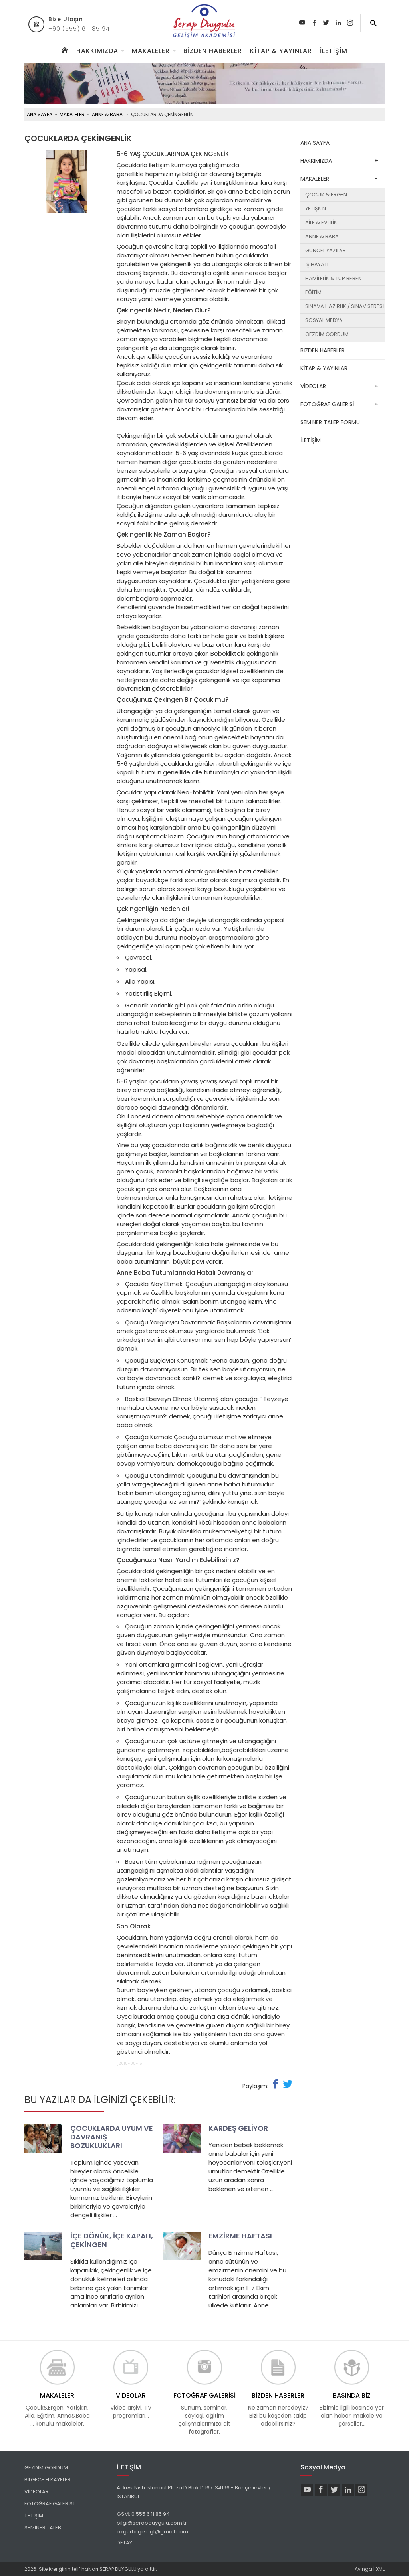 This screenshot has height=2576, width=409. I want to click on VİDEOLAR, so click(313, 386).